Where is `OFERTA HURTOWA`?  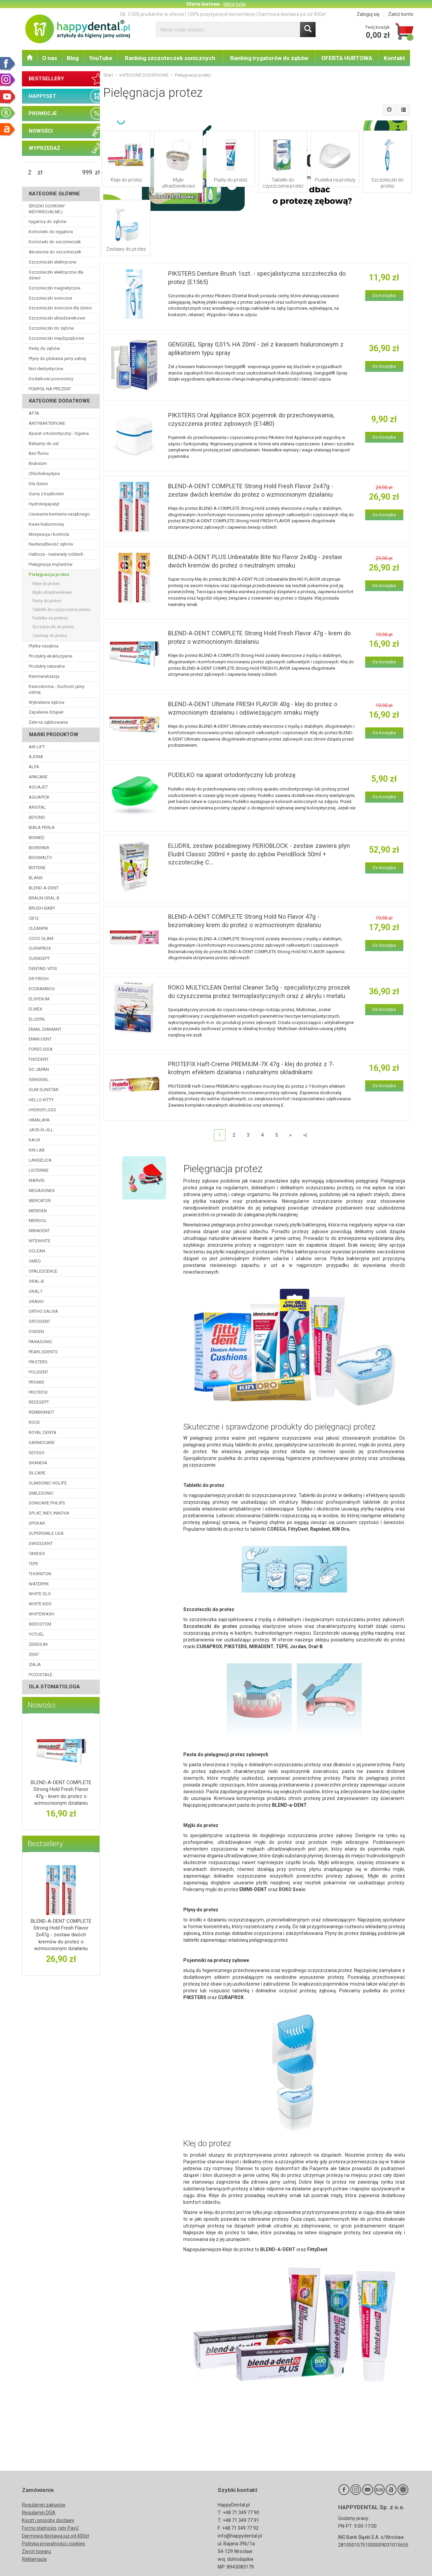
OFERTA HURTOWA is located at coordinates (346, 58).